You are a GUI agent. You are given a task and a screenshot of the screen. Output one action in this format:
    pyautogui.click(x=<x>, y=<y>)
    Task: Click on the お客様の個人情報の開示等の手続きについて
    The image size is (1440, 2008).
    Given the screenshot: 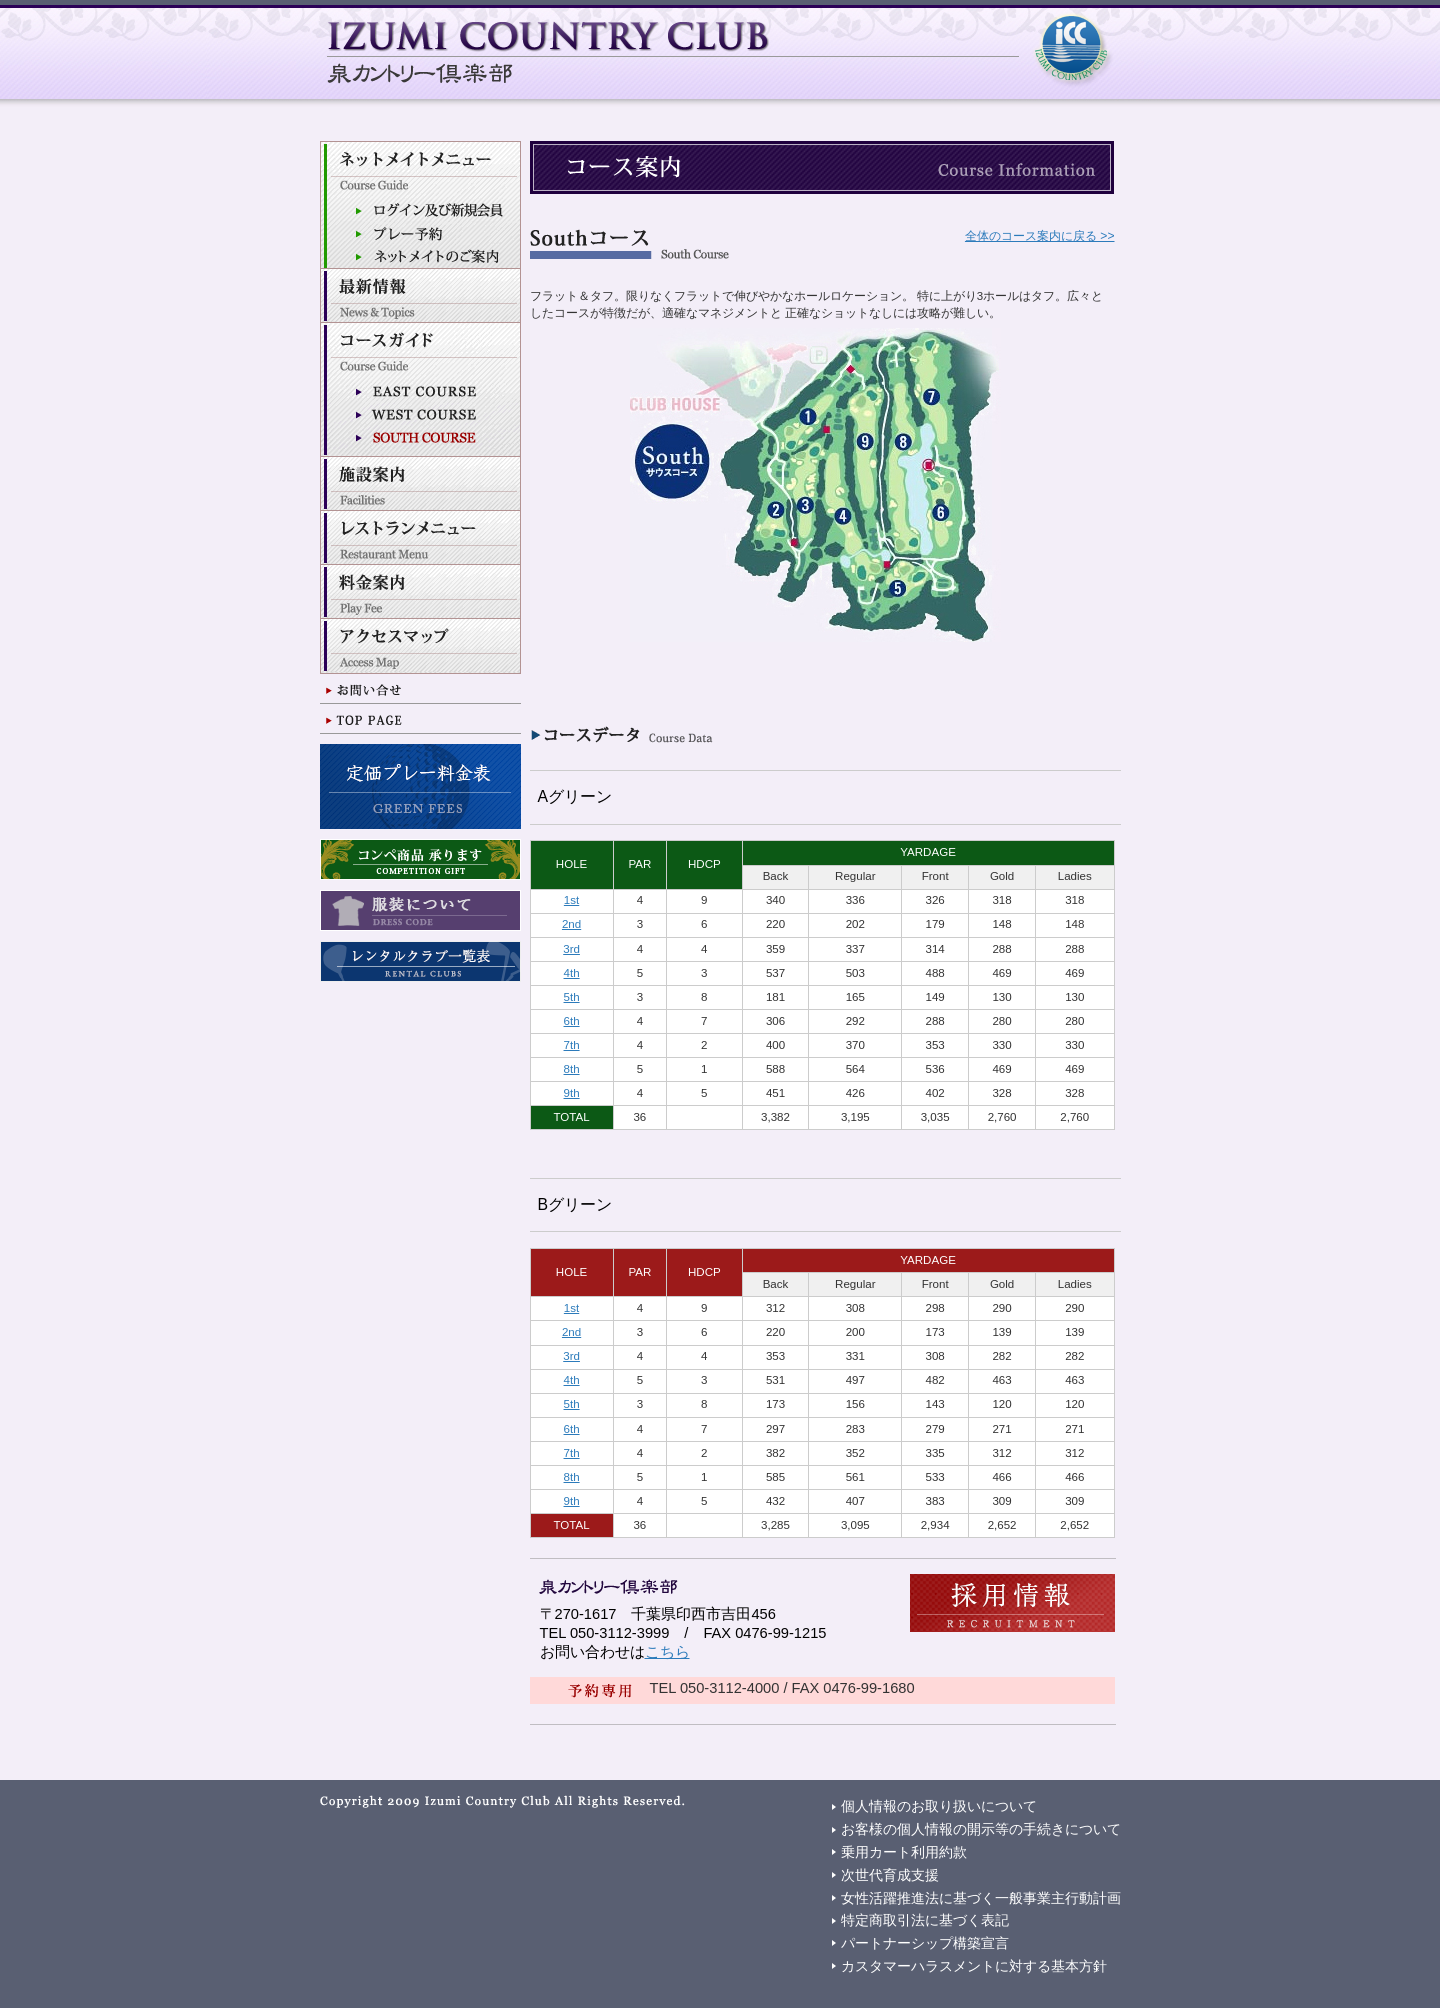 What is the action you would take?
    pyautogui.click(x=981, y=1829)
    